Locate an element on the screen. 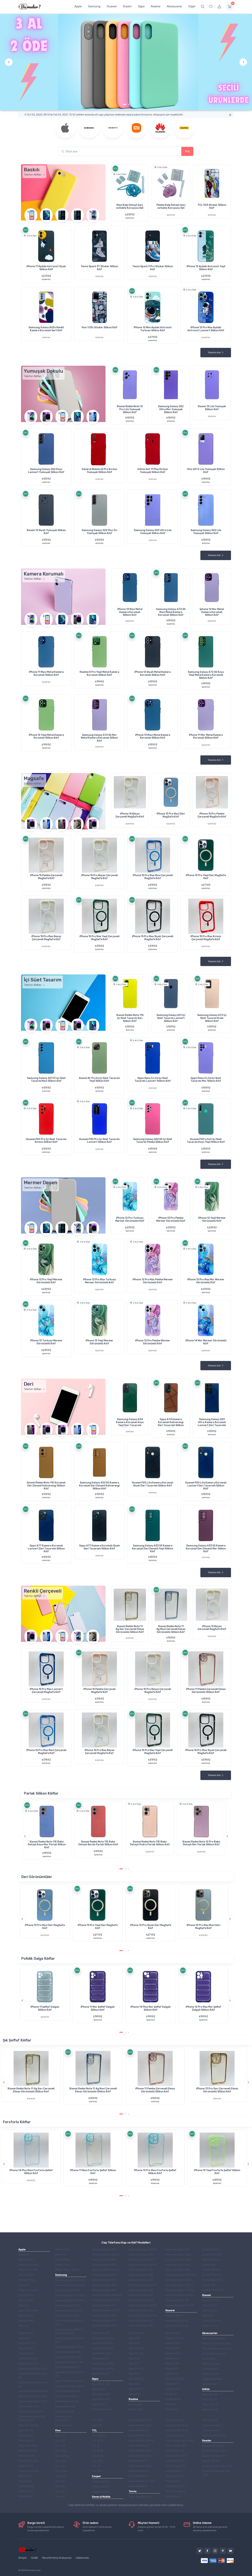 The image size is (252, 2576). Xiaomi Redmi Note 9 is located at coordinates (67, 2396).